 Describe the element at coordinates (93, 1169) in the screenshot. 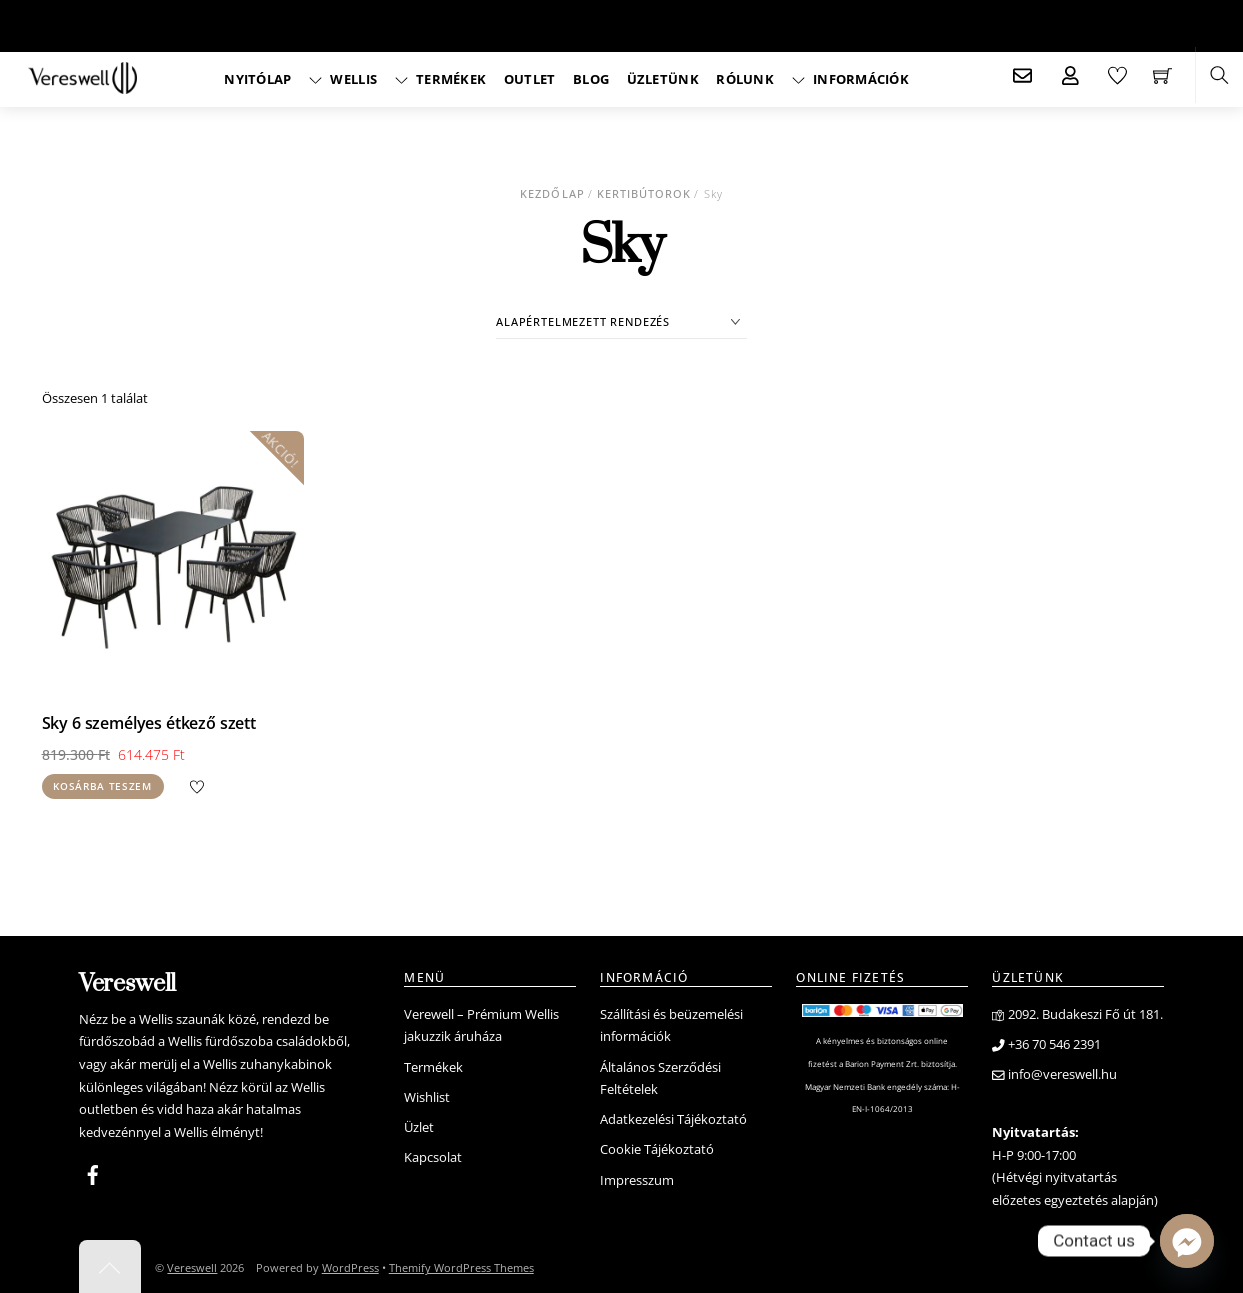

I see `[facebook]` at that location.